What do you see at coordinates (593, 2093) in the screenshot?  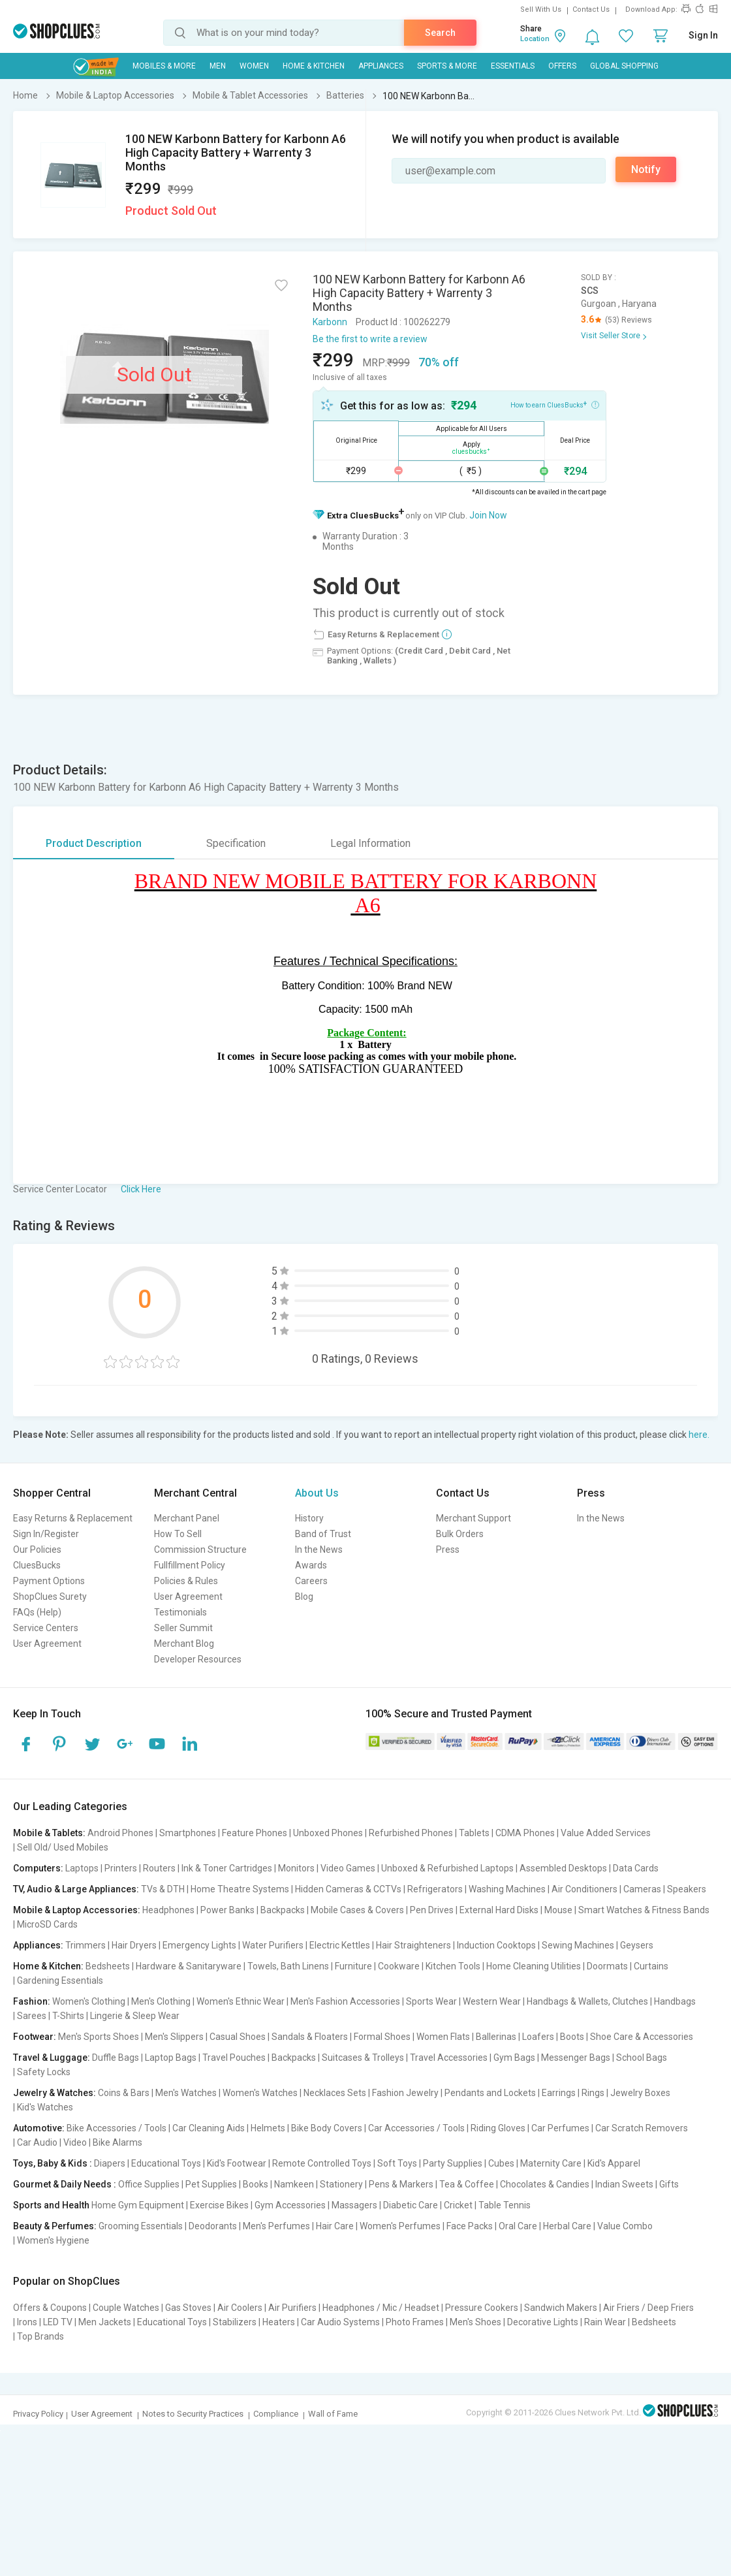 I see `Rings` at bounding box center [593, 2093].